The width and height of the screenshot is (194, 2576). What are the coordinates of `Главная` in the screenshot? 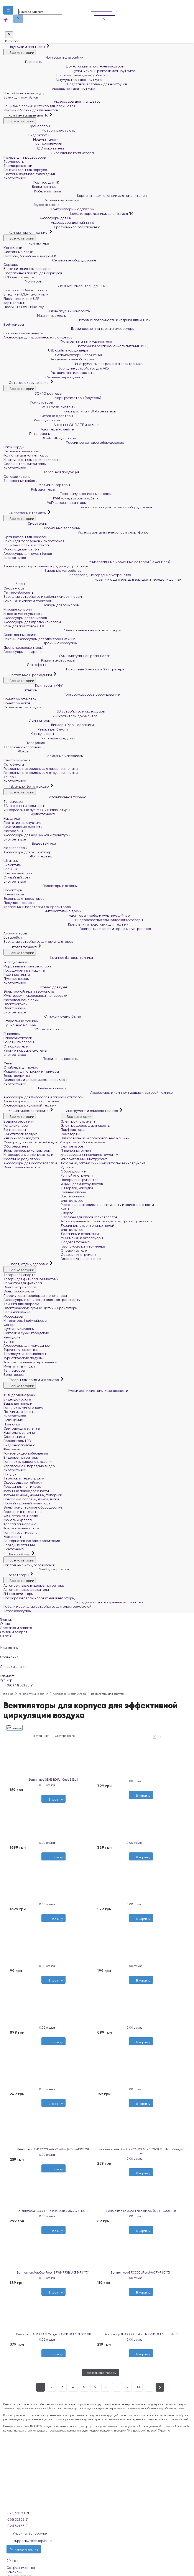 It's located at (6, 1619).